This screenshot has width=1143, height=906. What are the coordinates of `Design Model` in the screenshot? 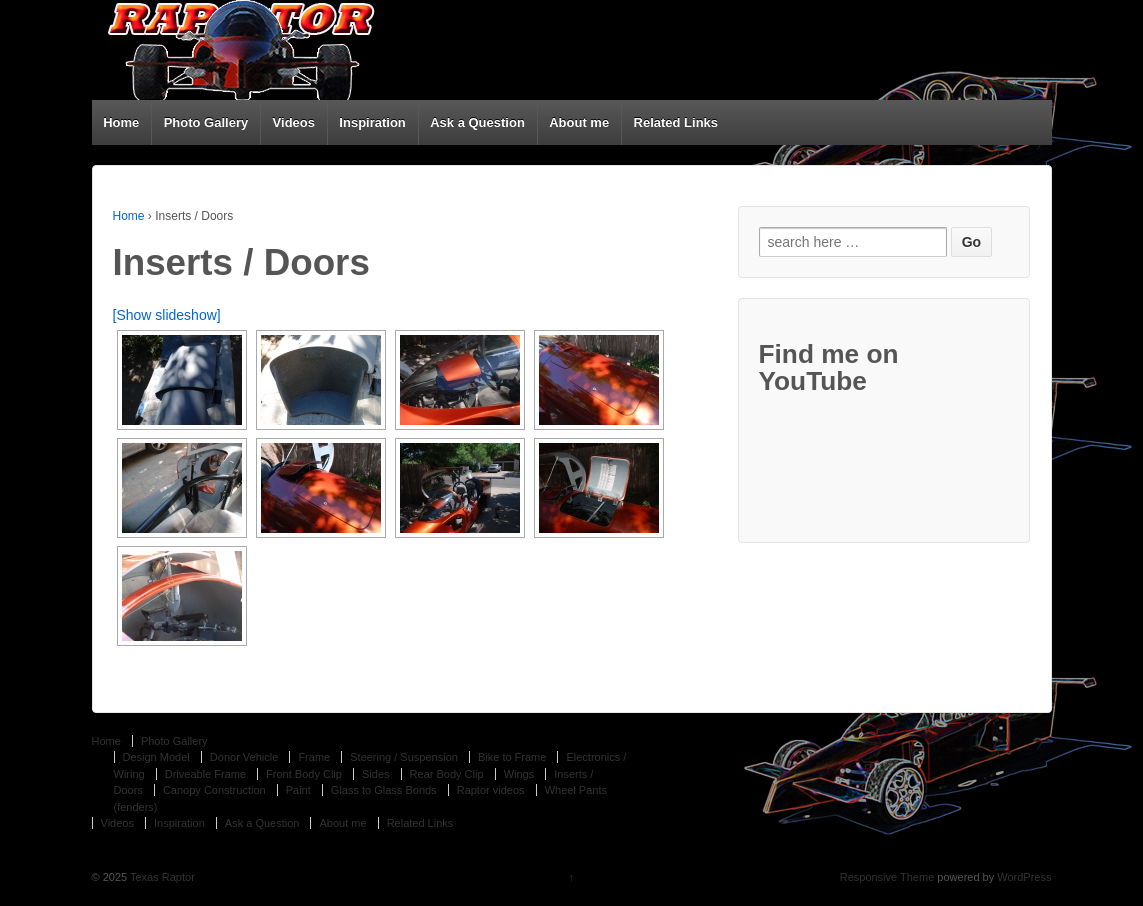 It's located at (156, 757).